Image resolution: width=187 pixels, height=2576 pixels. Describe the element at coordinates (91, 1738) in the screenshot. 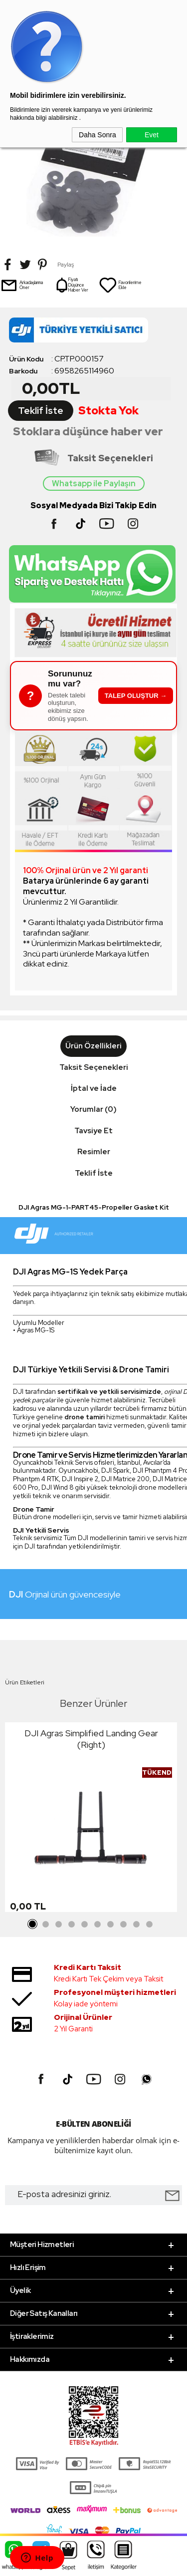

I see `DJI Agras Simplified Landing Gear (Right)` at that location.